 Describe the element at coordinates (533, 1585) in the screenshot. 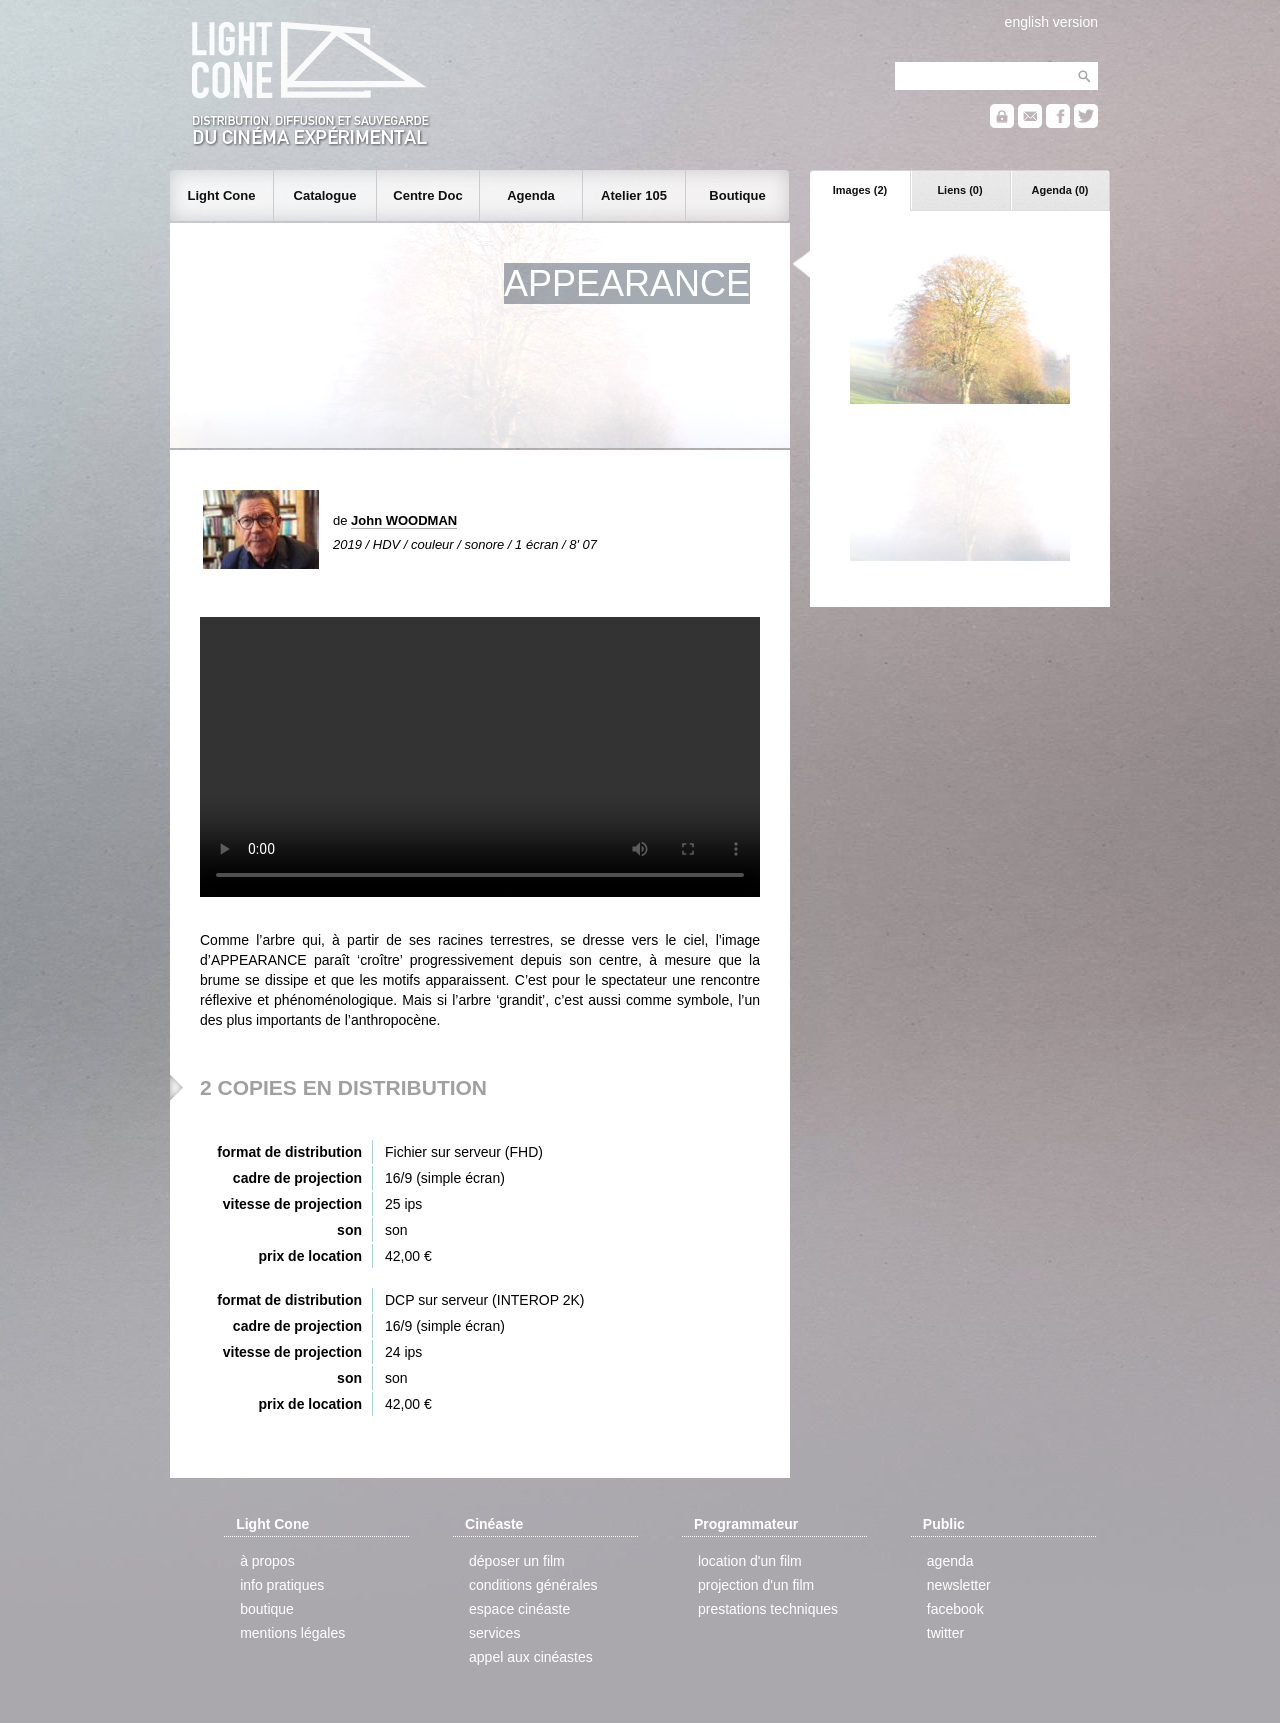

I see `conditions générales` at that location.